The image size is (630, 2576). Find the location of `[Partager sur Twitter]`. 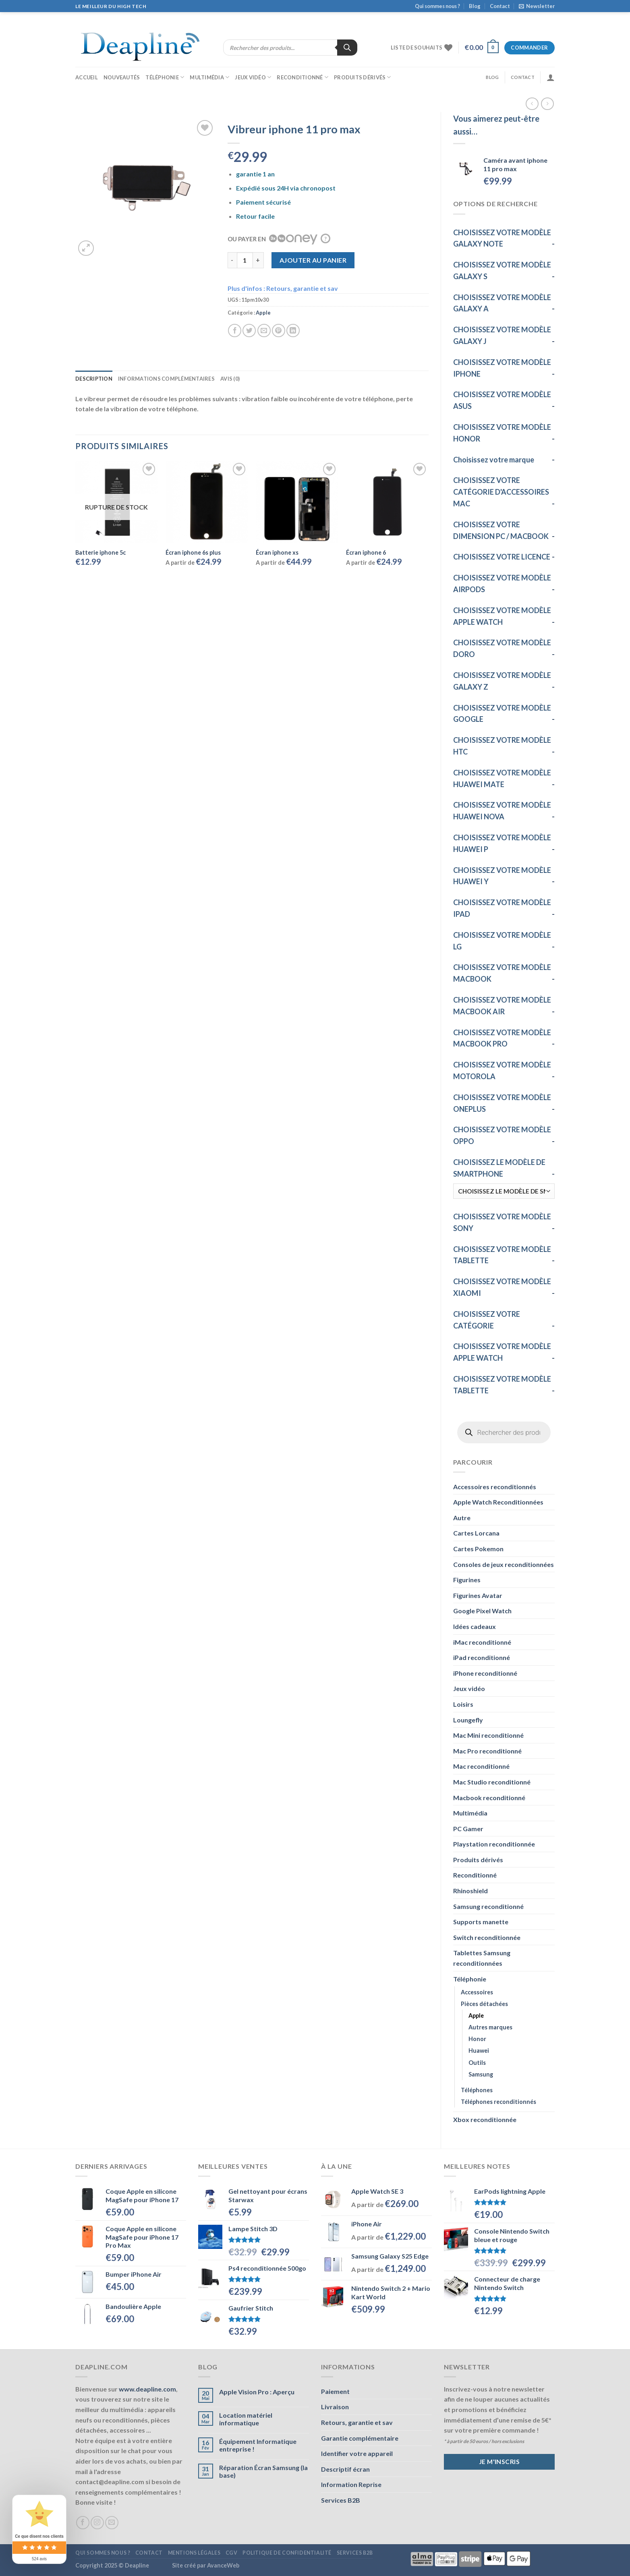

[Partager sur Twitter] is located at coordinates (249, 330).